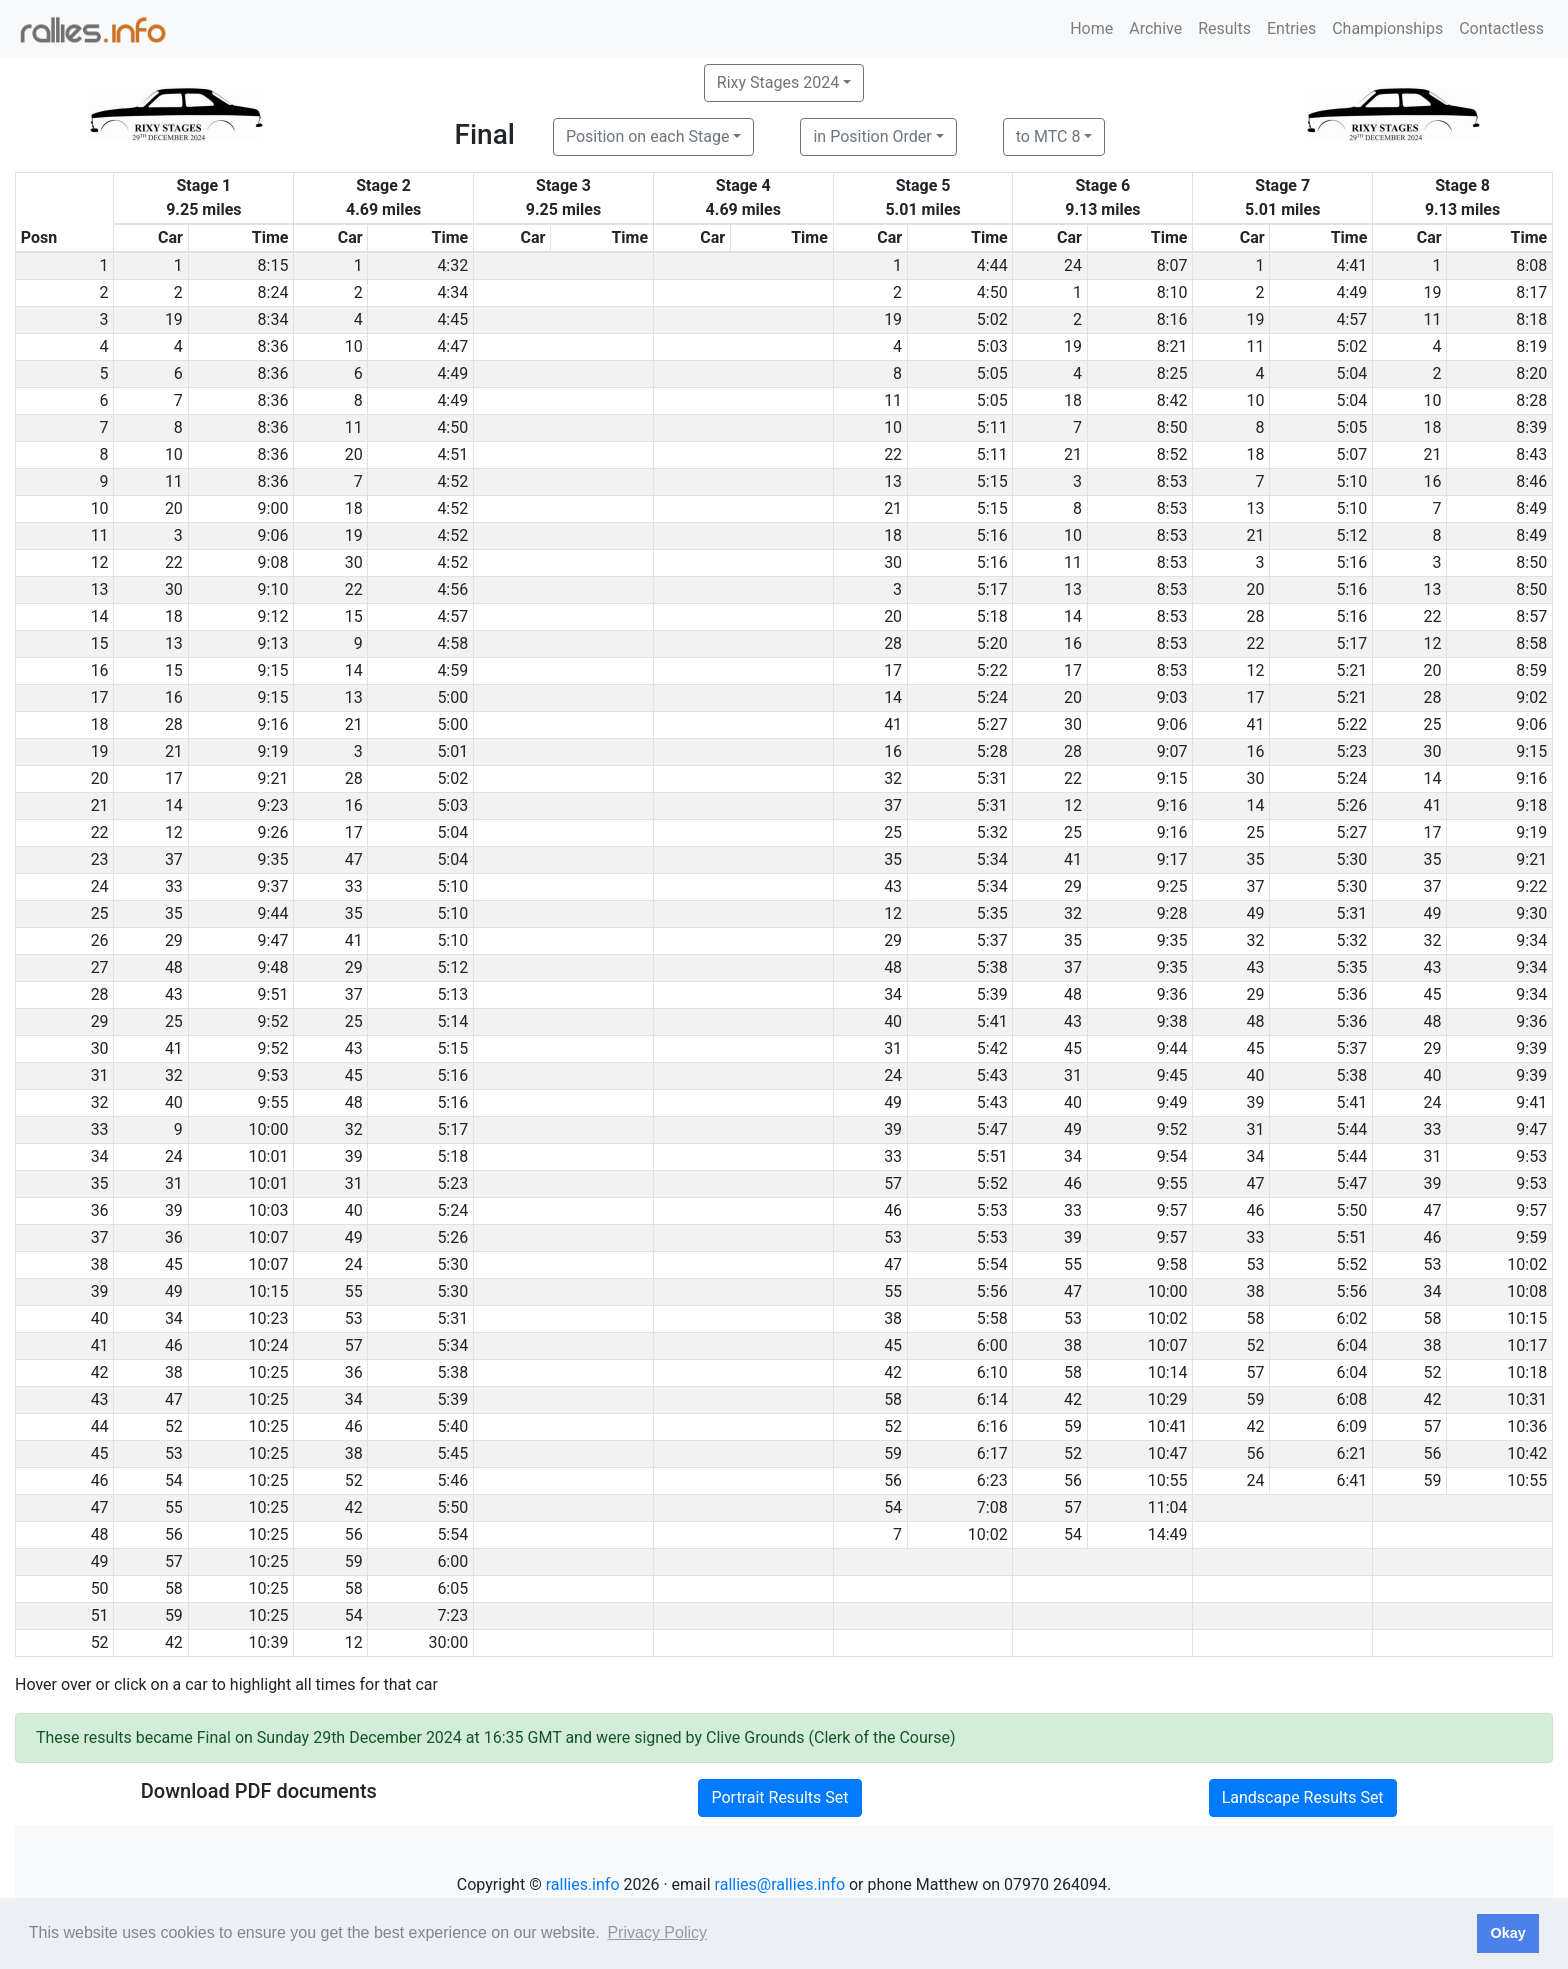 The height and width of the screenshot is (1969, 1568). I want to click on 10:00, so click(269, 1129).